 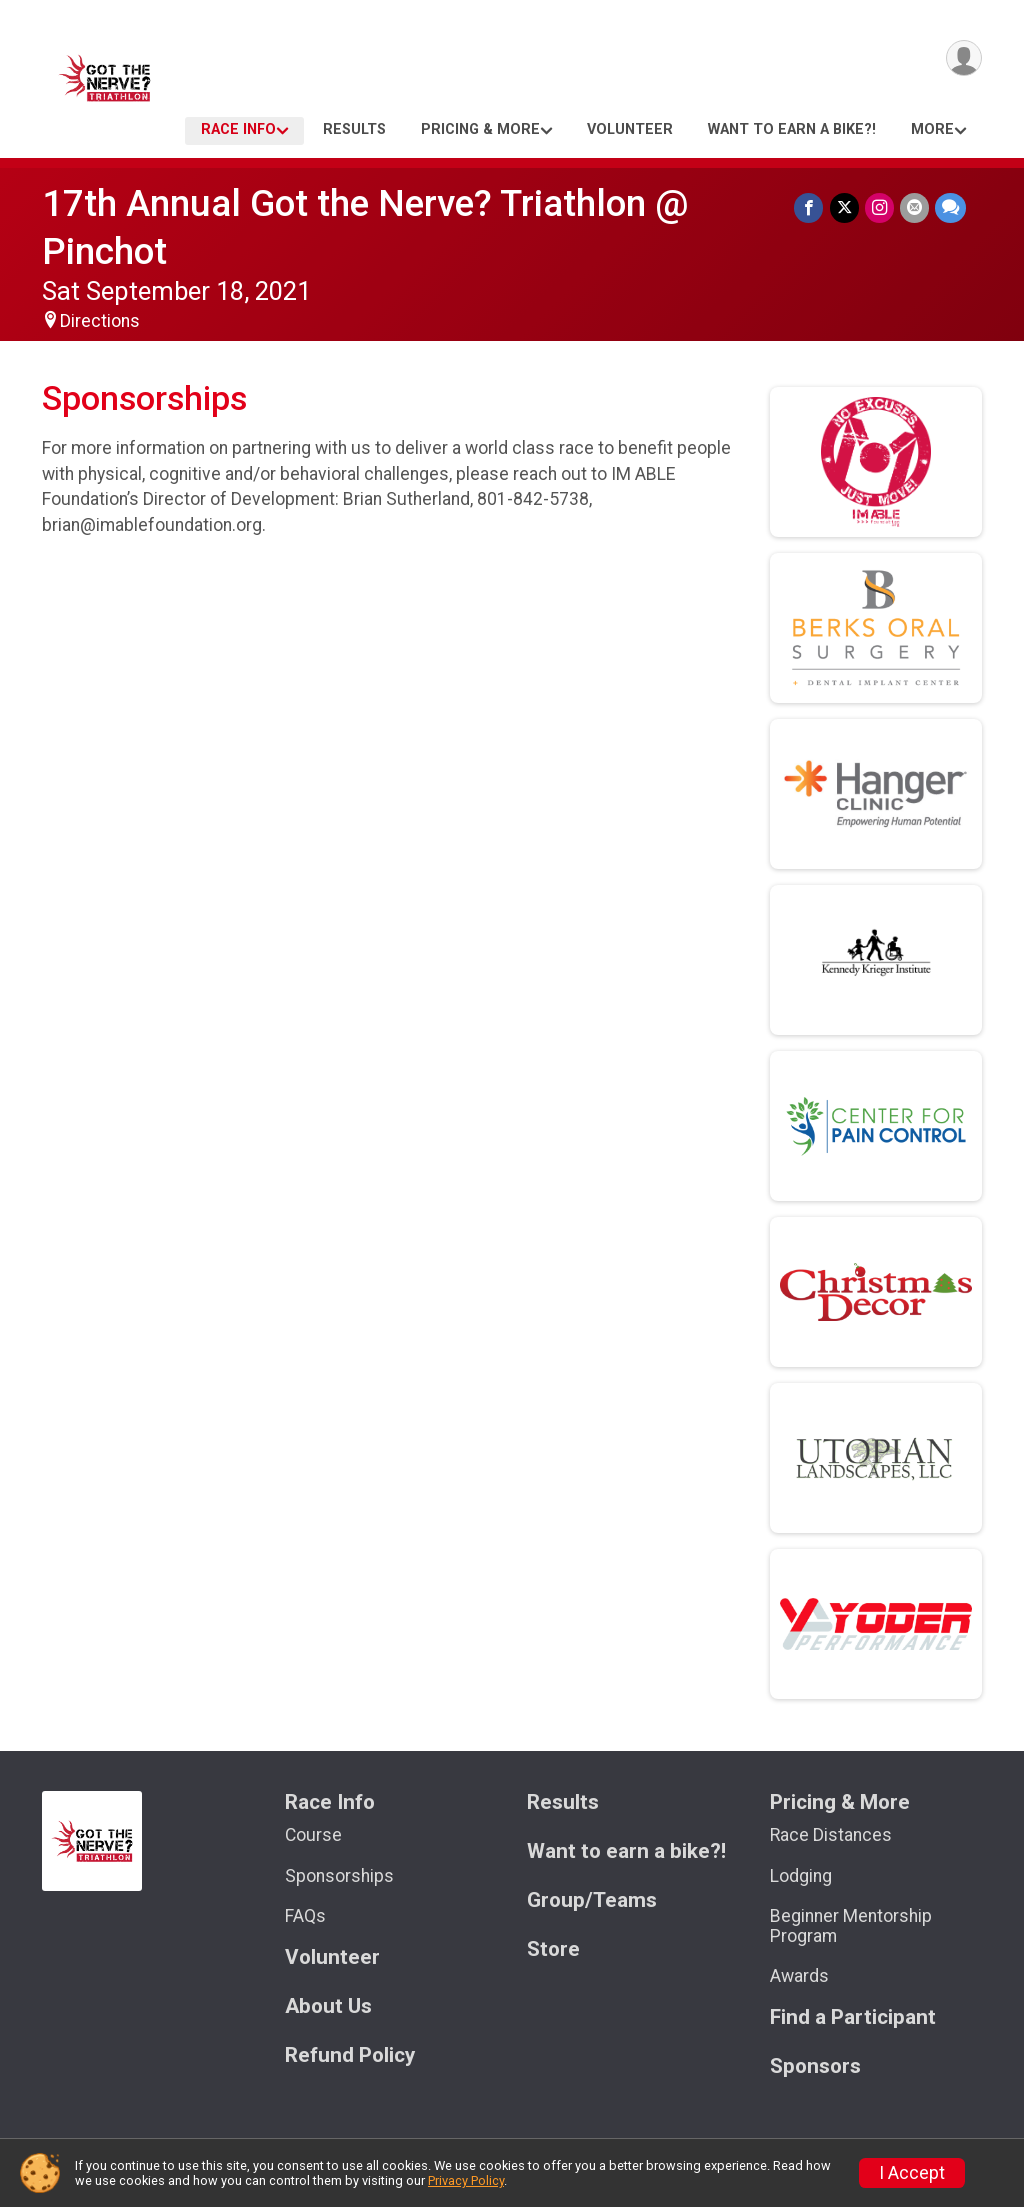 What do you see at coordinates (466, 2180) in the screenshot?
I see `Privacy Policy` at bounding box center [466, 2180].